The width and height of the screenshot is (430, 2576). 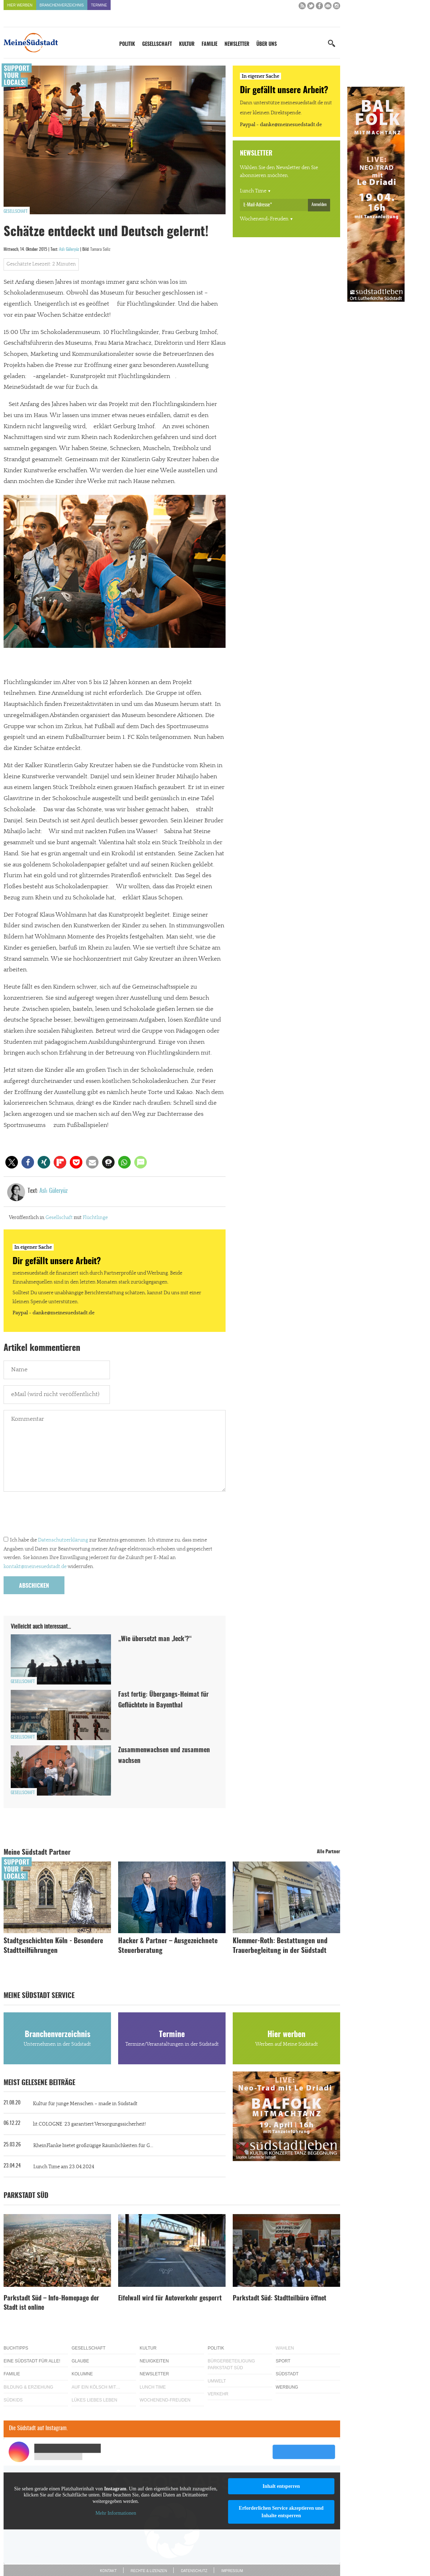 What do you see at coordinates (209, 44) in the screenshot?
I see `Familie` at bounding box center [209, 44].